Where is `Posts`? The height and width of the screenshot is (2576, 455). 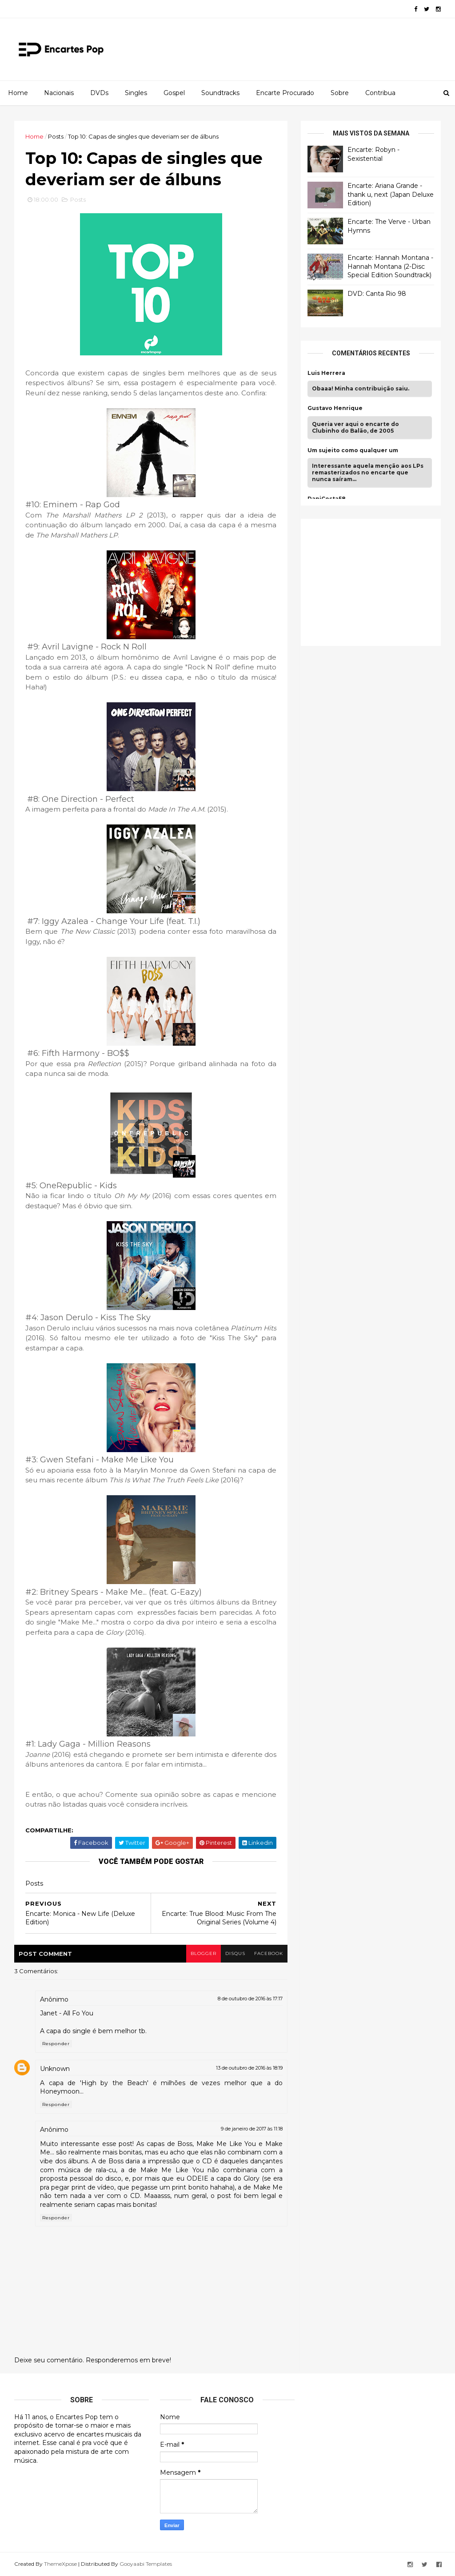
Posts is located at coordinates (56, 136).